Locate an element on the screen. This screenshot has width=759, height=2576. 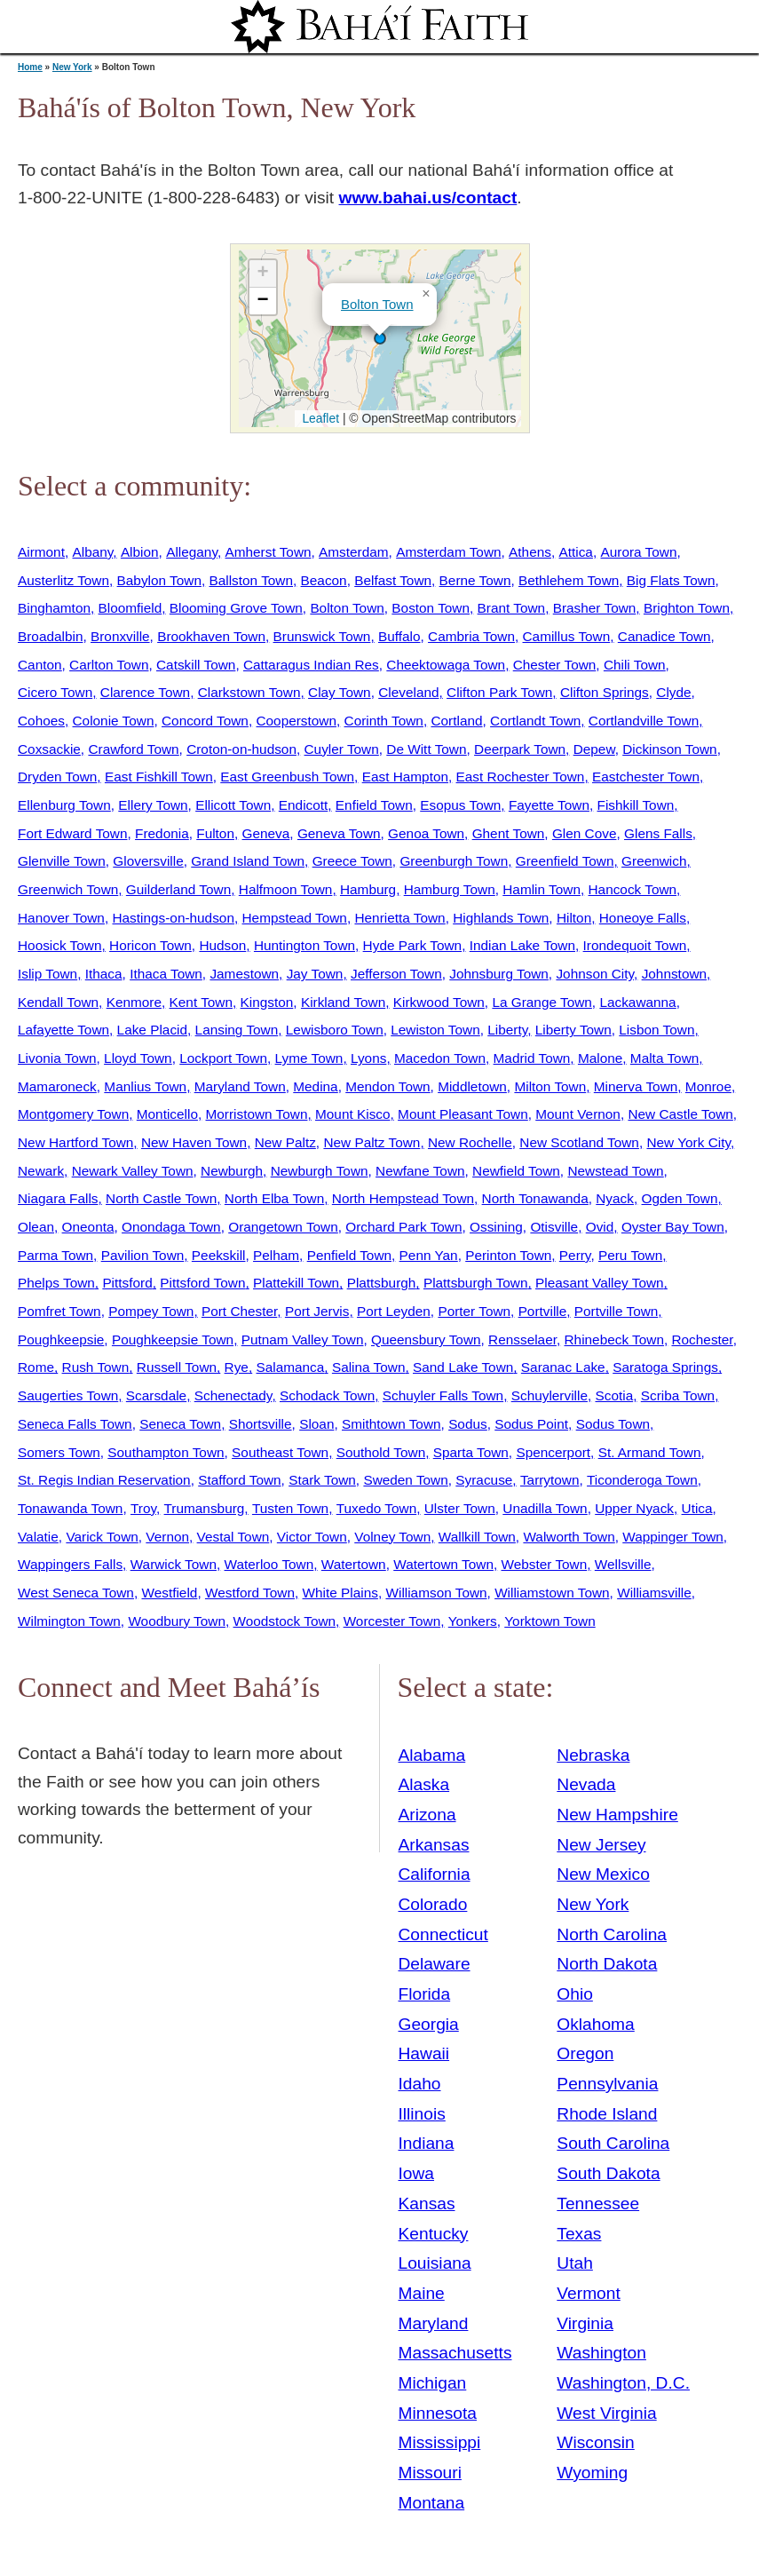
Kendall Town is located at coordinates (58, 1002).